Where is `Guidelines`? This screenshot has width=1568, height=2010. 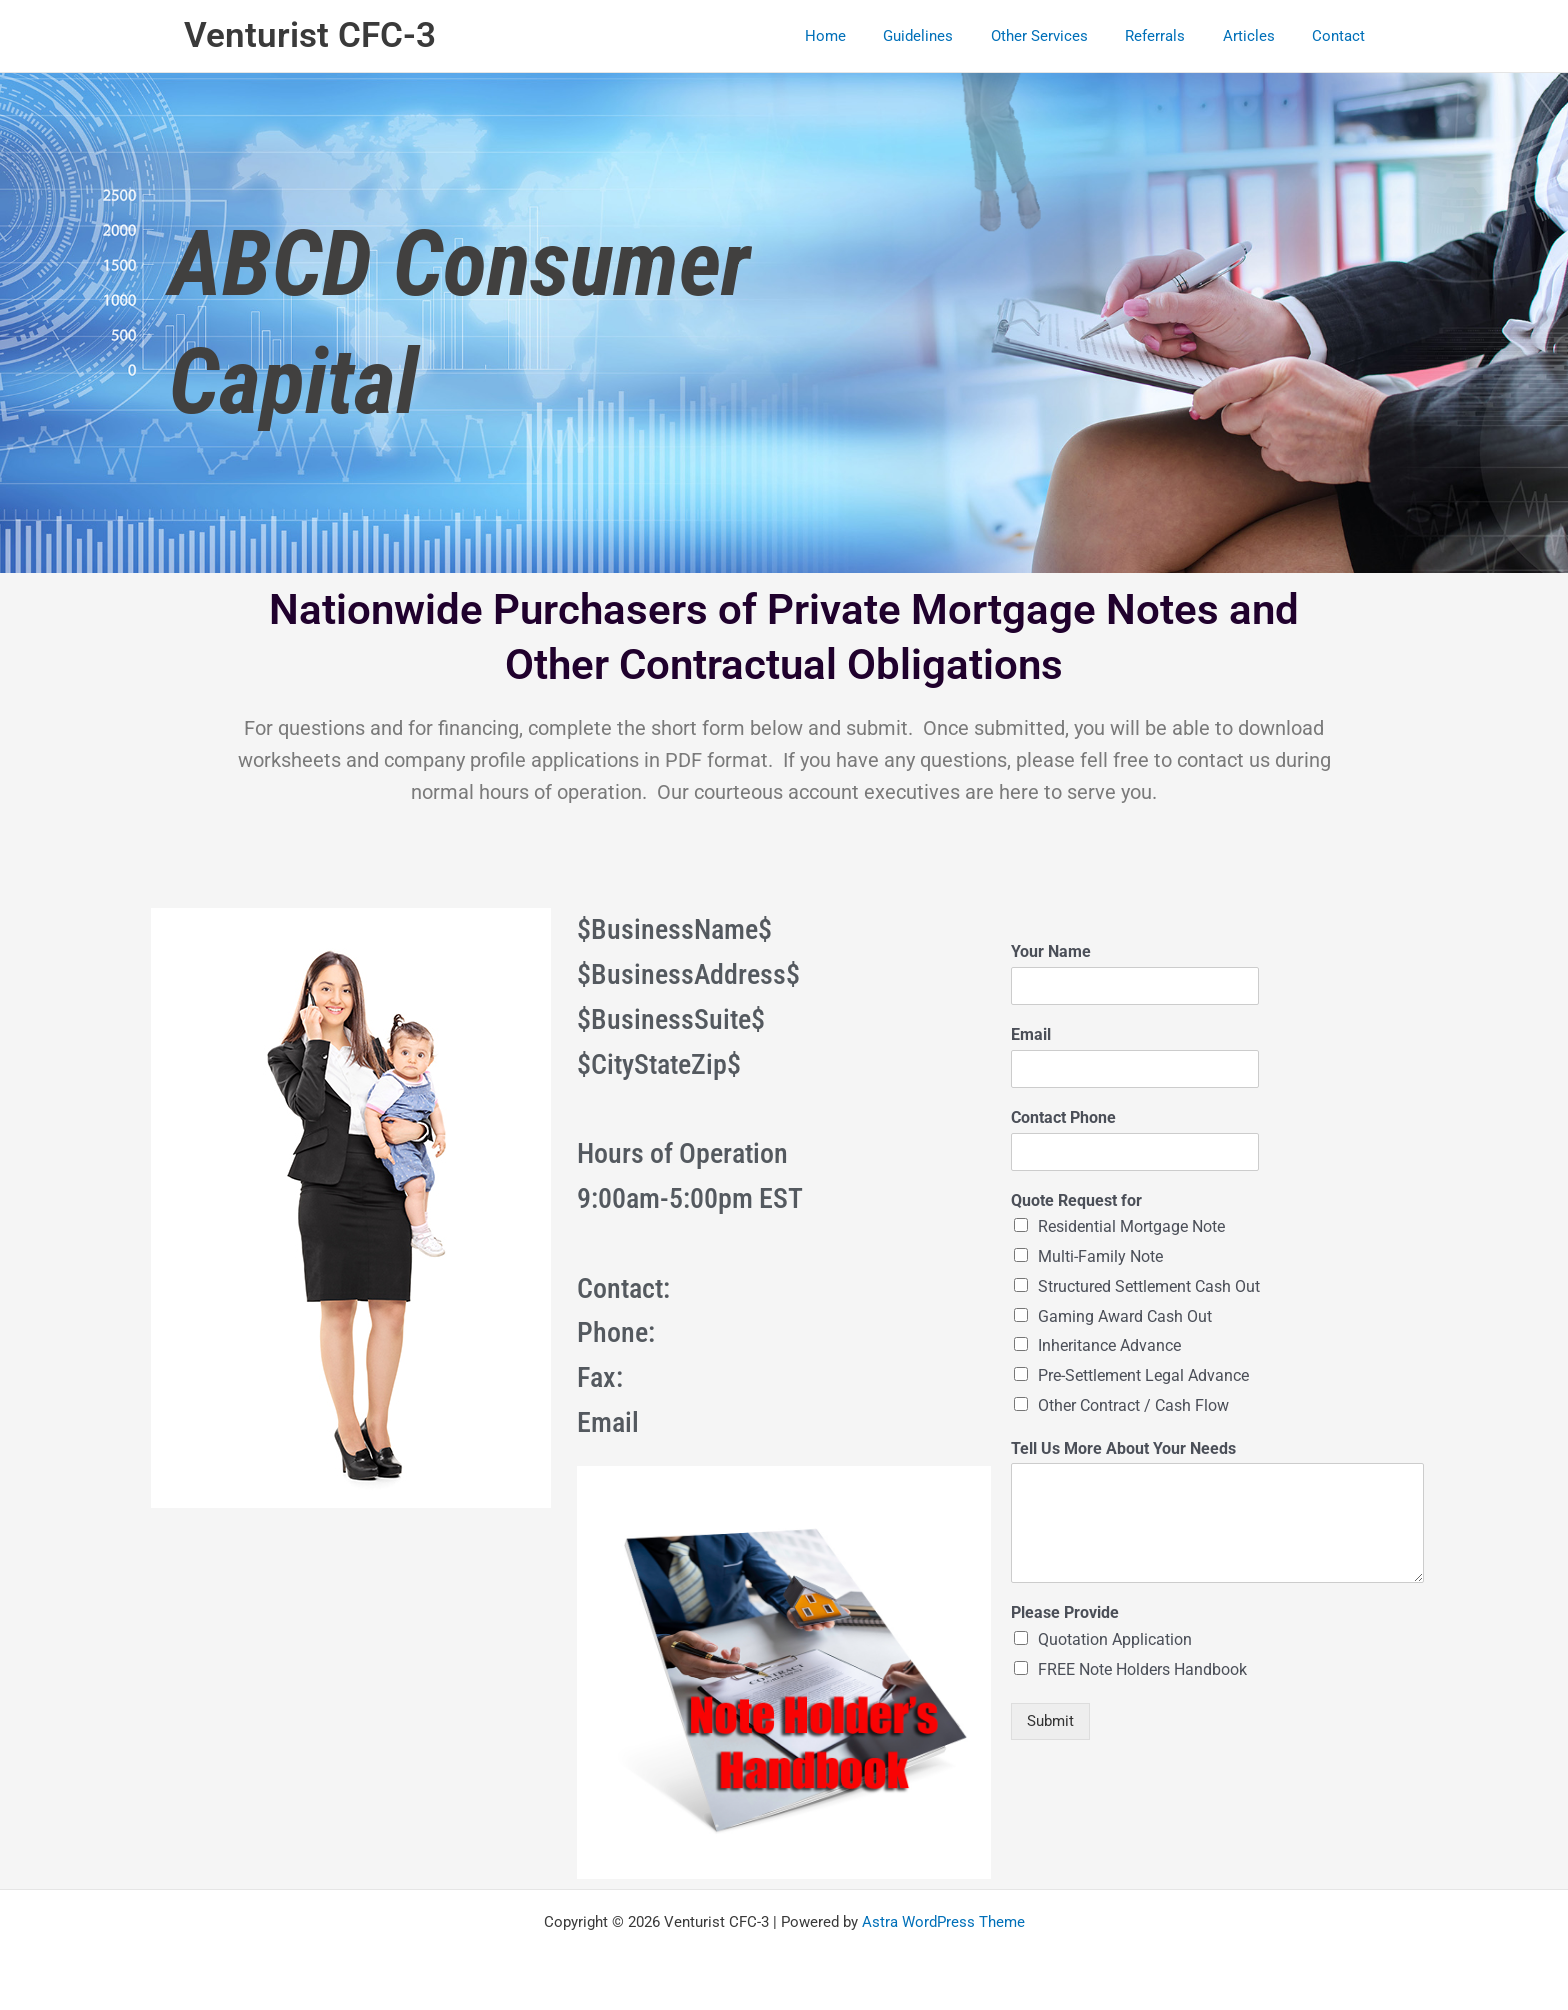
Guidelines is located at coordinates (952, 36).